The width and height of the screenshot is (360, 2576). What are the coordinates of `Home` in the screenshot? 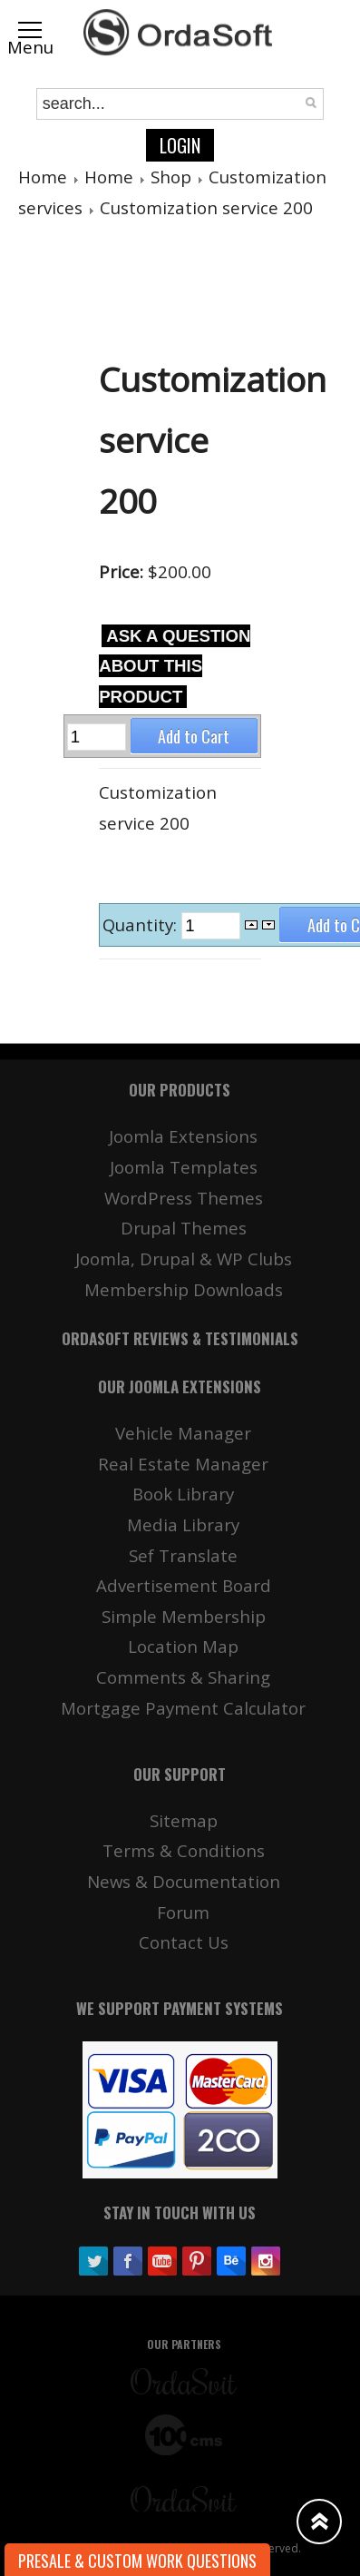 It's located at (42, 176).